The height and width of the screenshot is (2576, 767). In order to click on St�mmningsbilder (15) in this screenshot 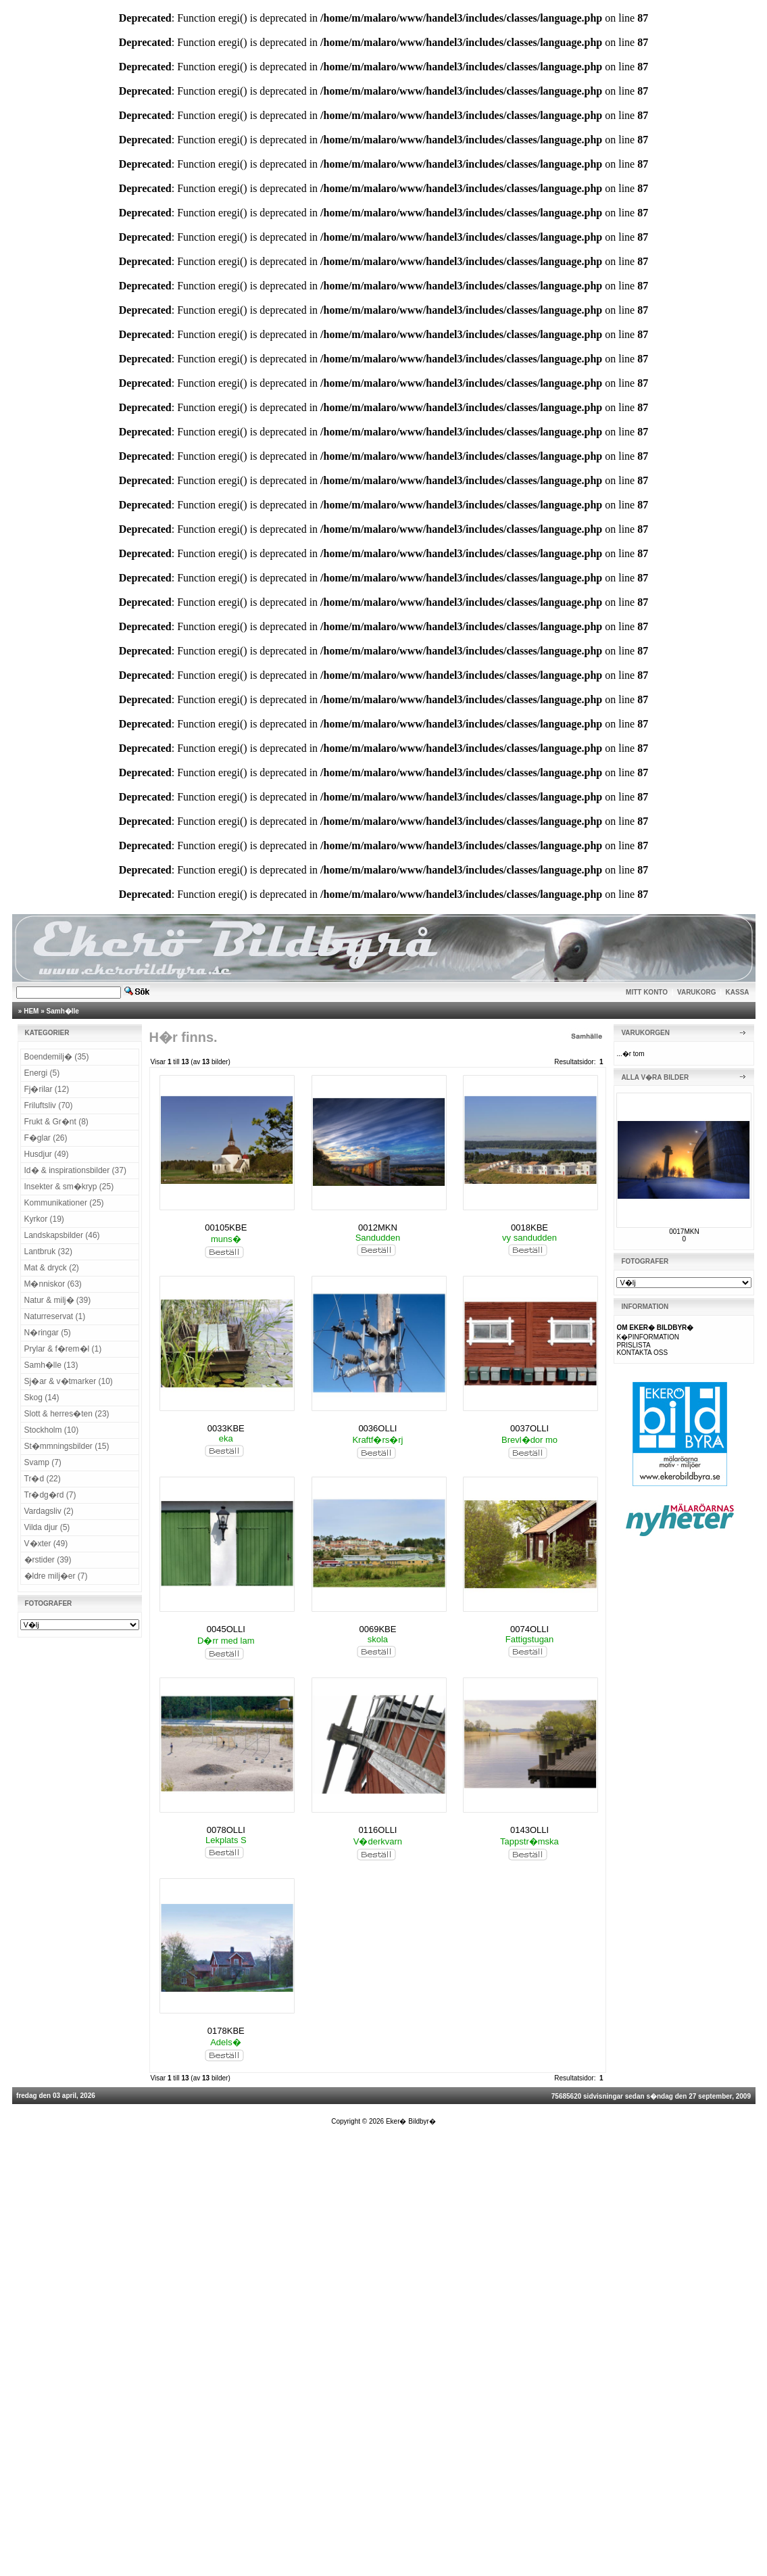, I will do `click(66, 1446)`.